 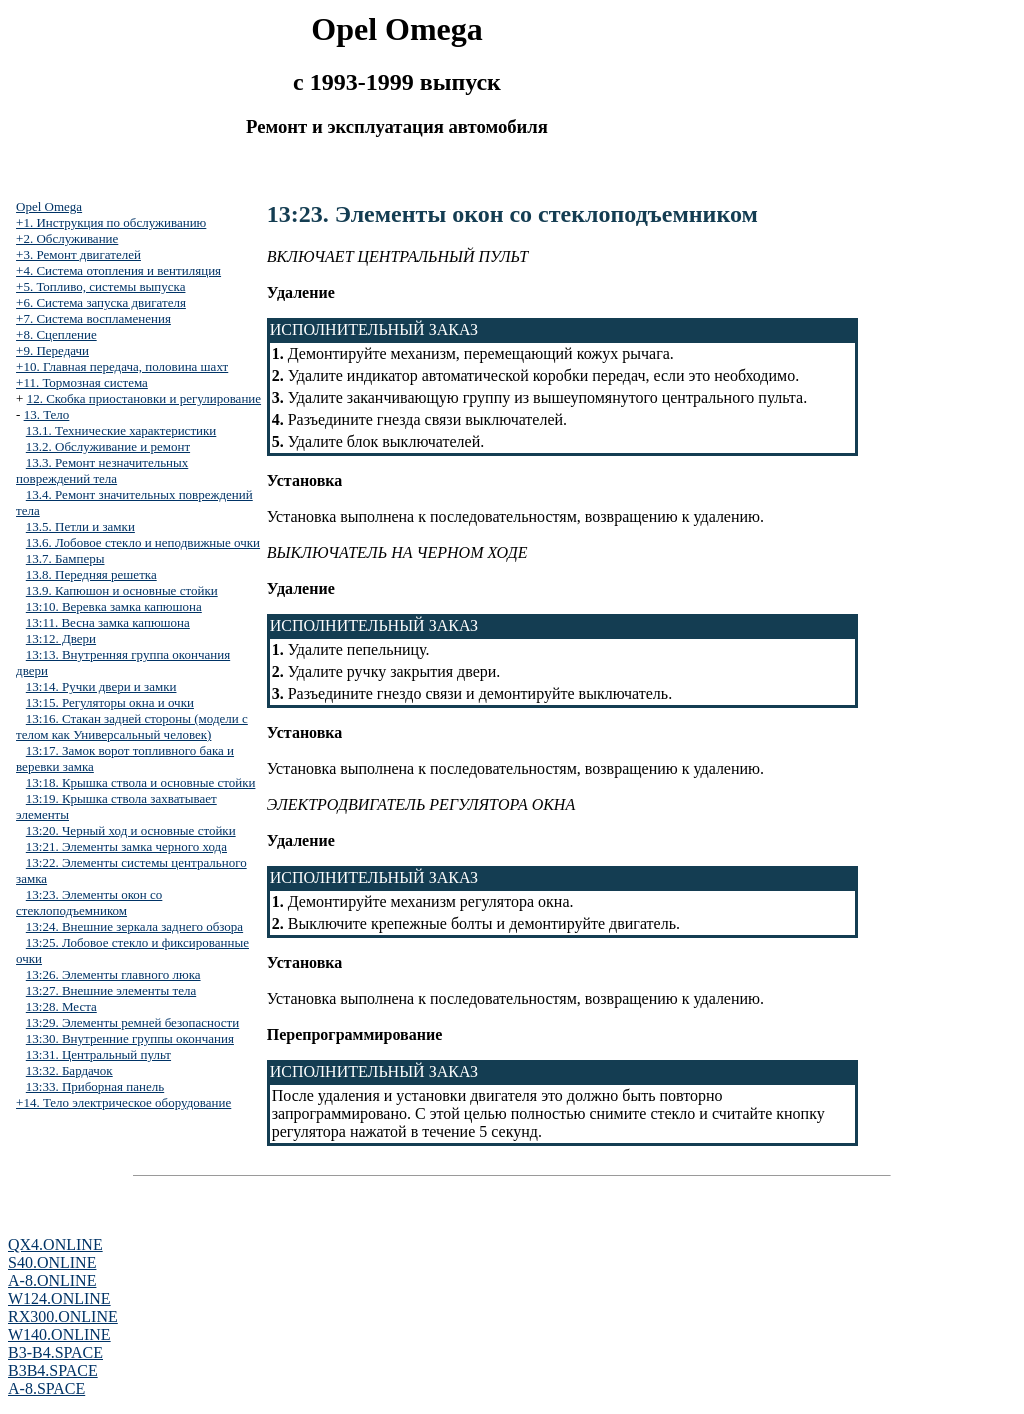 I want to click on 13:29. Элементы ремней безопасности, so click(x=132, y=1022).